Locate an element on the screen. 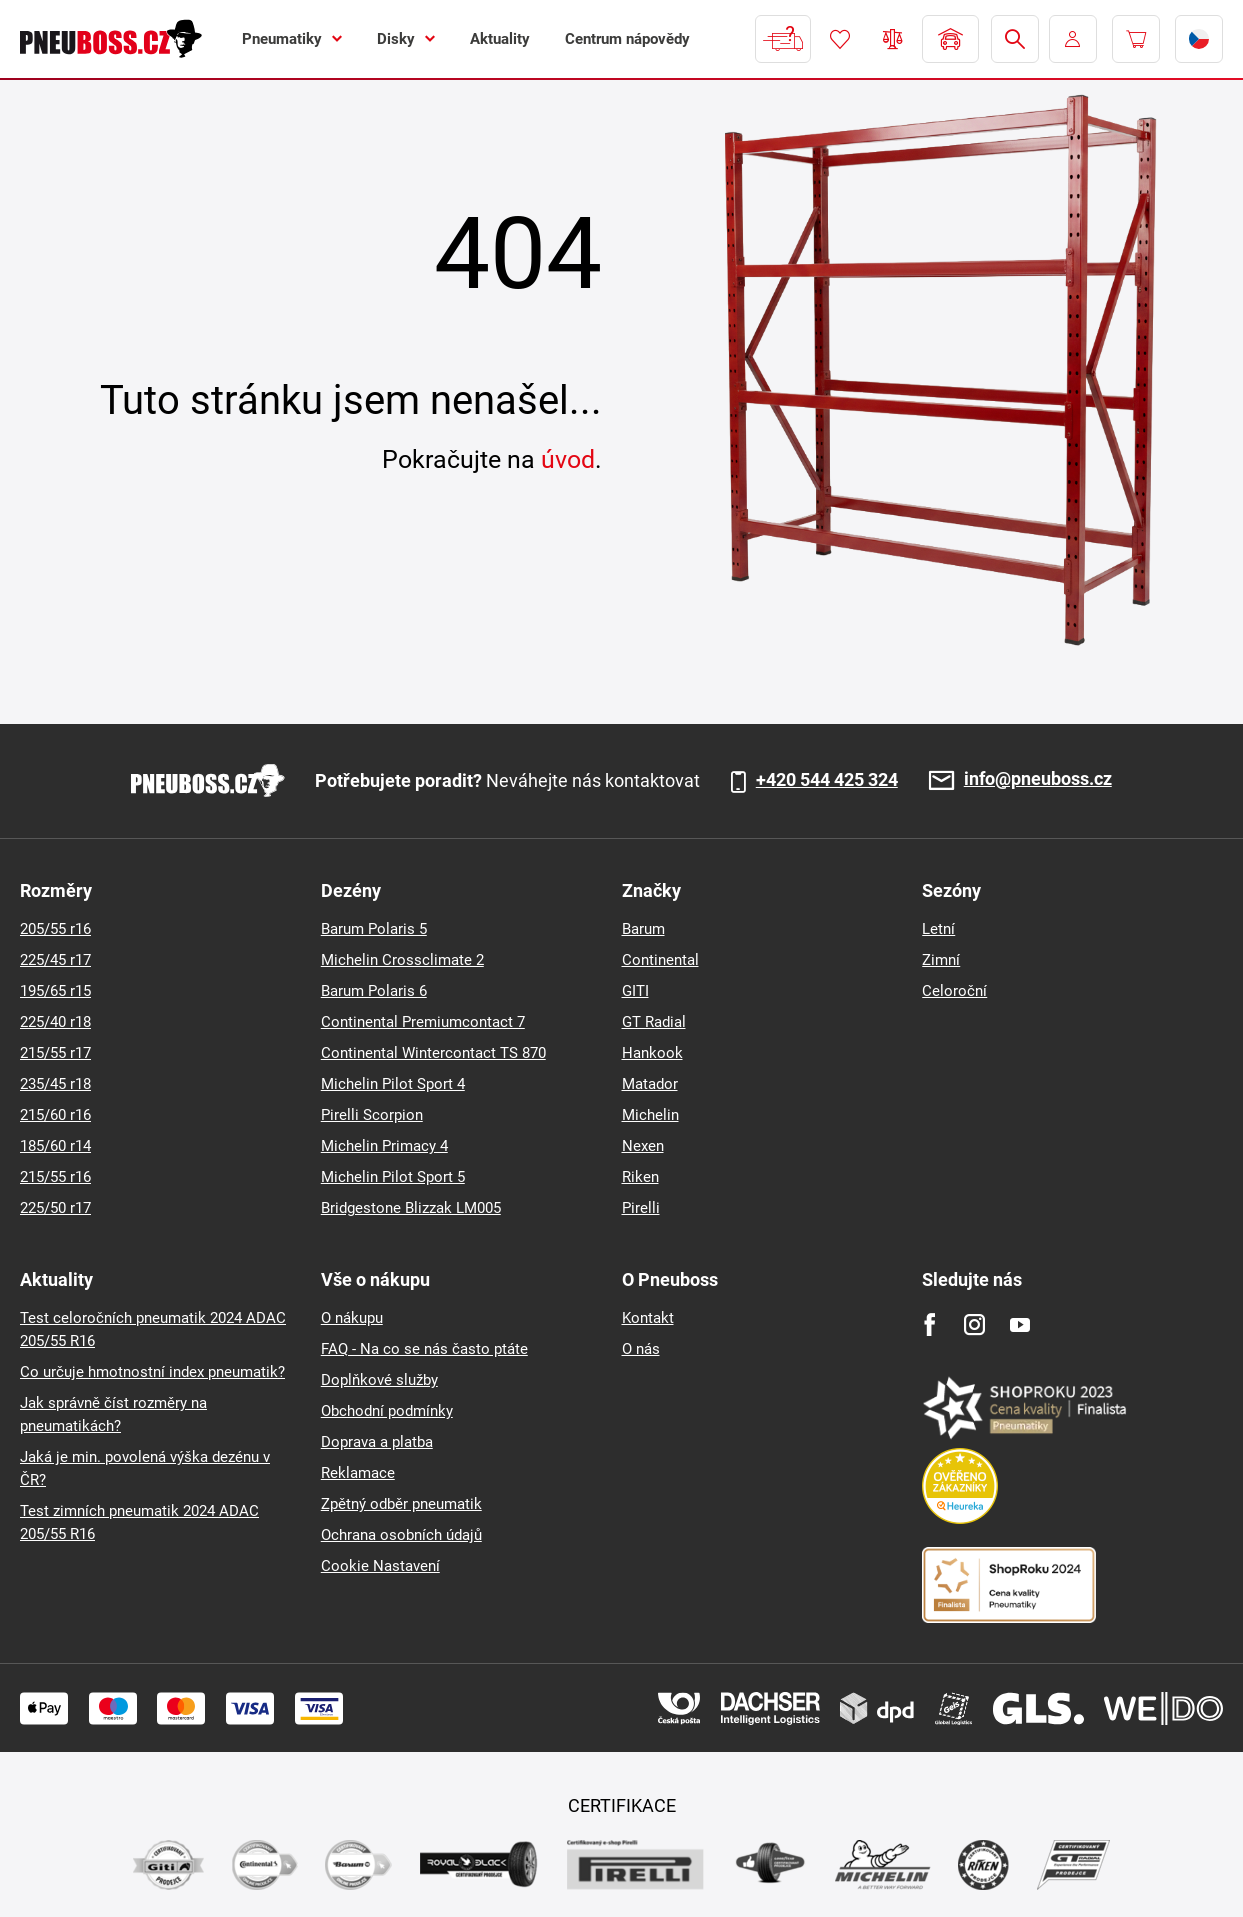 This screenshot has width=1243, height=1917. 225/50 r17 is located at coordinates (55, 1208).